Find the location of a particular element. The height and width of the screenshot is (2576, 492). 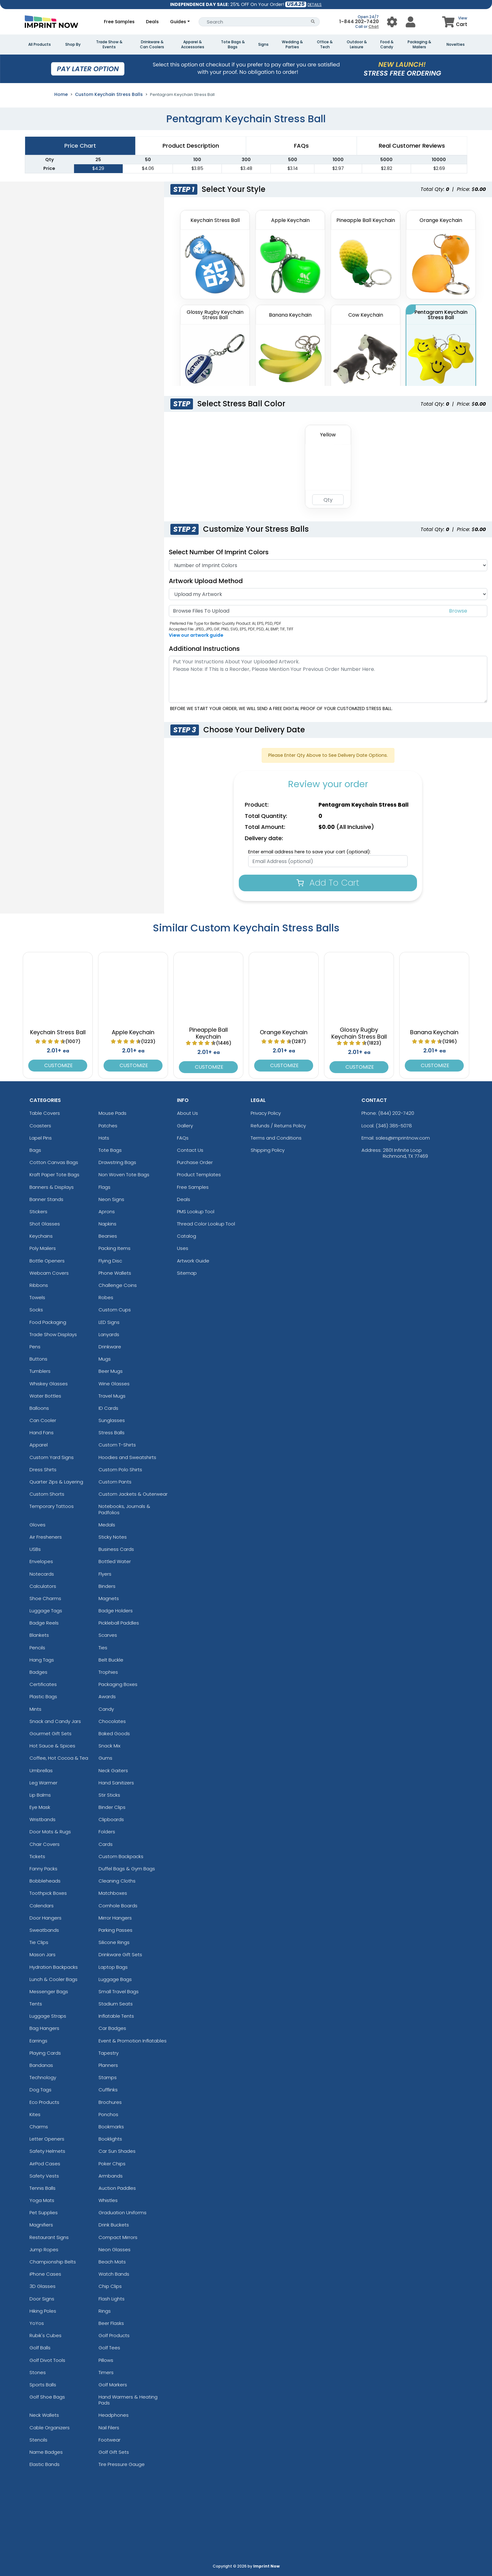

Patches is located at coordinates (108, 1125).